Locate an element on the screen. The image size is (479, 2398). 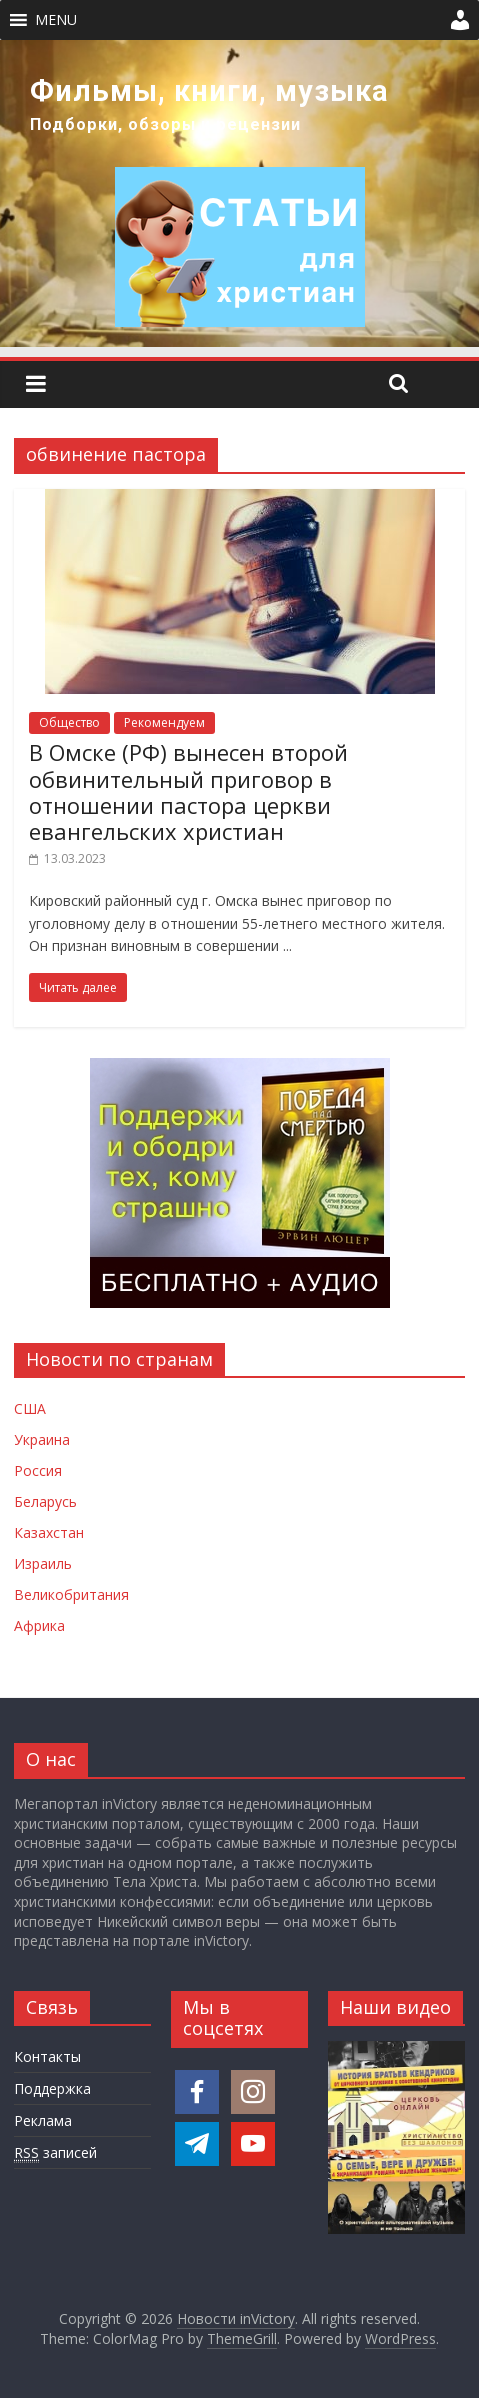
Поддержка is located at coordinates (52, 2088).